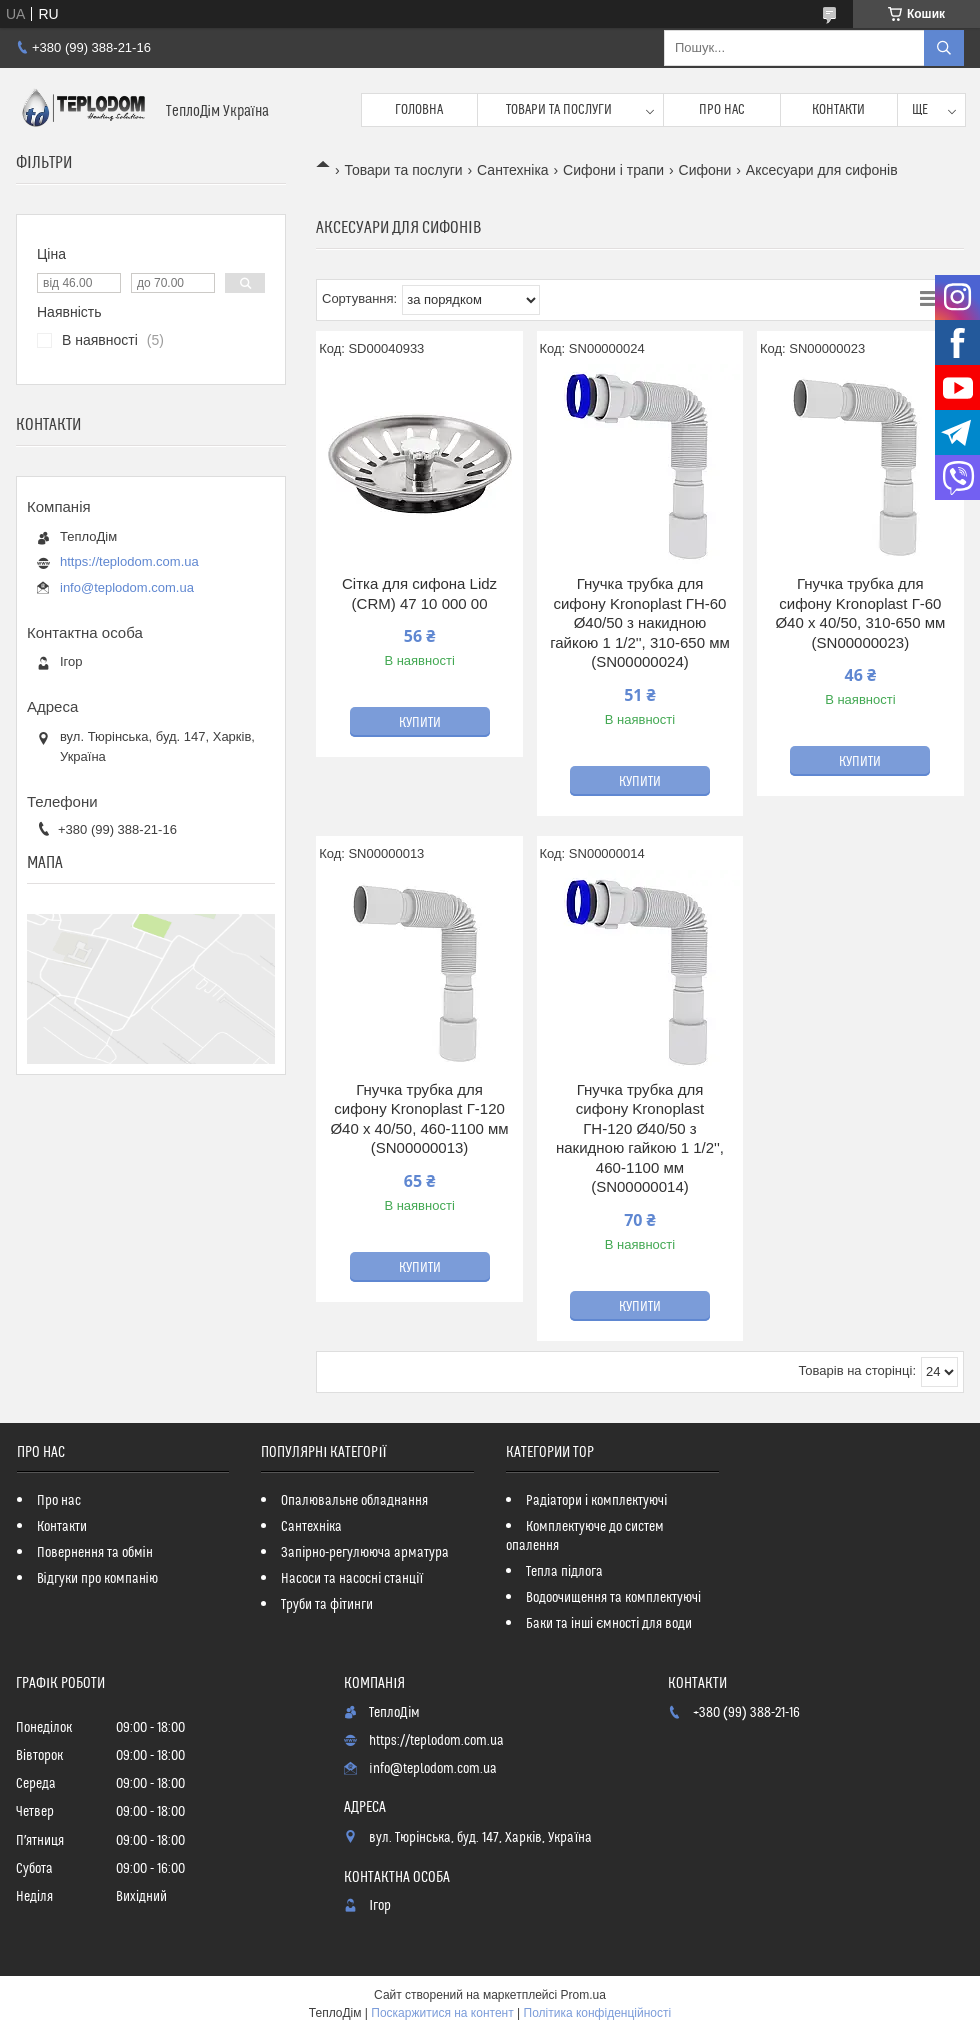 This screenshot has height=2032, width=980. I want to click on Повернення та обмін, so click(95, 1553).